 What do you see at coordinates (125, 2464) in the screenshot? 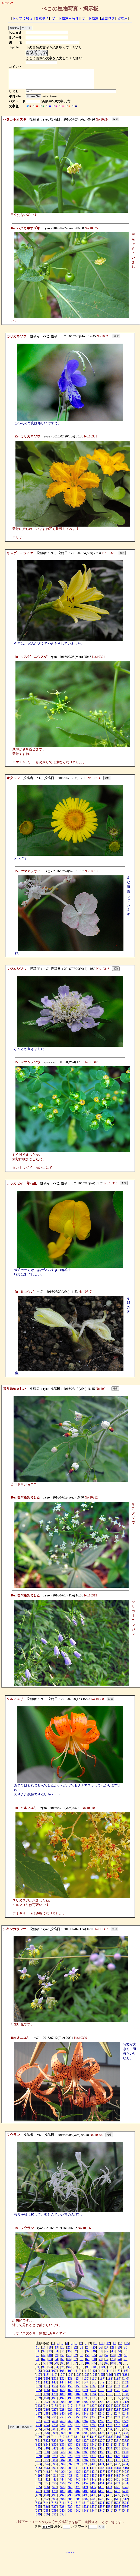
I see `392` at bounding box center [125, 2464].